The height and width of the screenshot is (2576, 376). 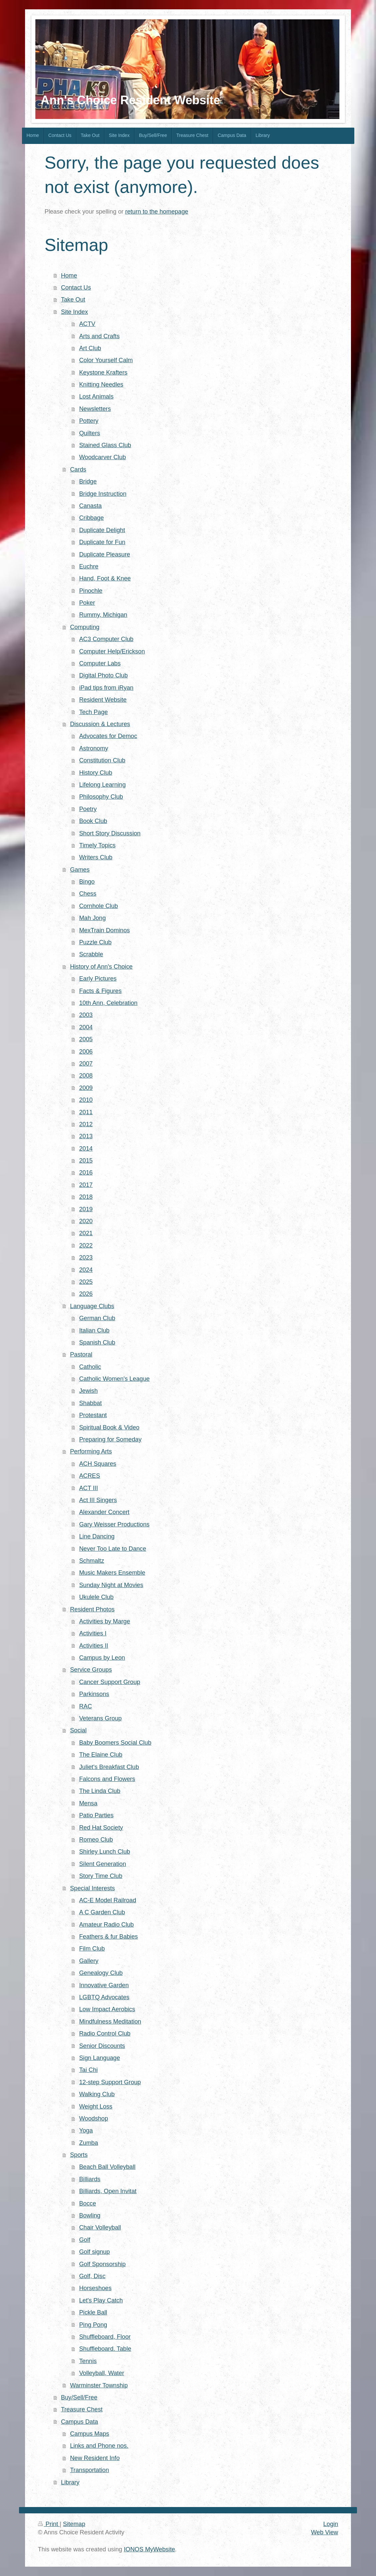 What do you see at coordinates (93, 1645) in the screenshot?
I see `Activities II` at bounding box center [93, 1645].